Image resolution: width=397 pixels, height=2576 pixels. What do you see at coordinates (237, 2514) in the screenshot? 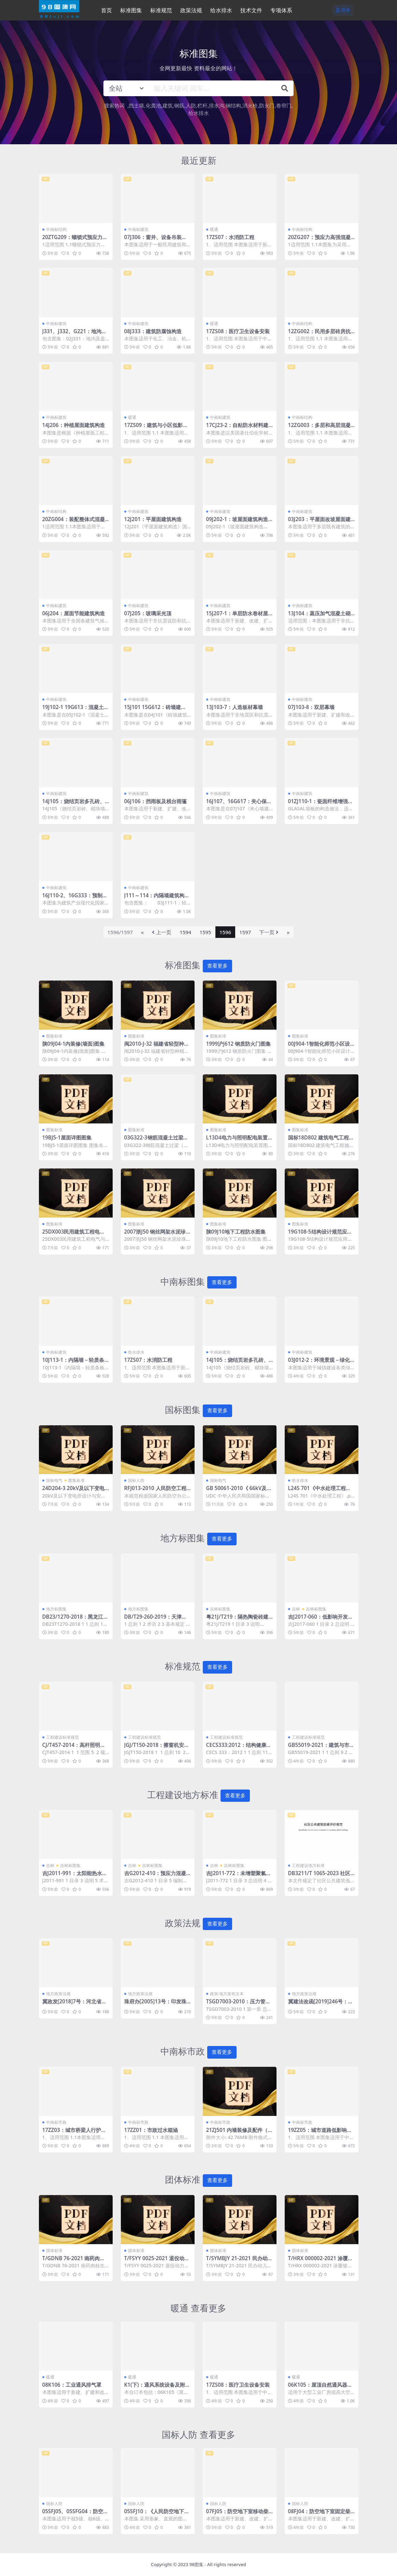
I see `07FJ05：防空地下室移动柴油电站` at bounding box center [237, 2514].